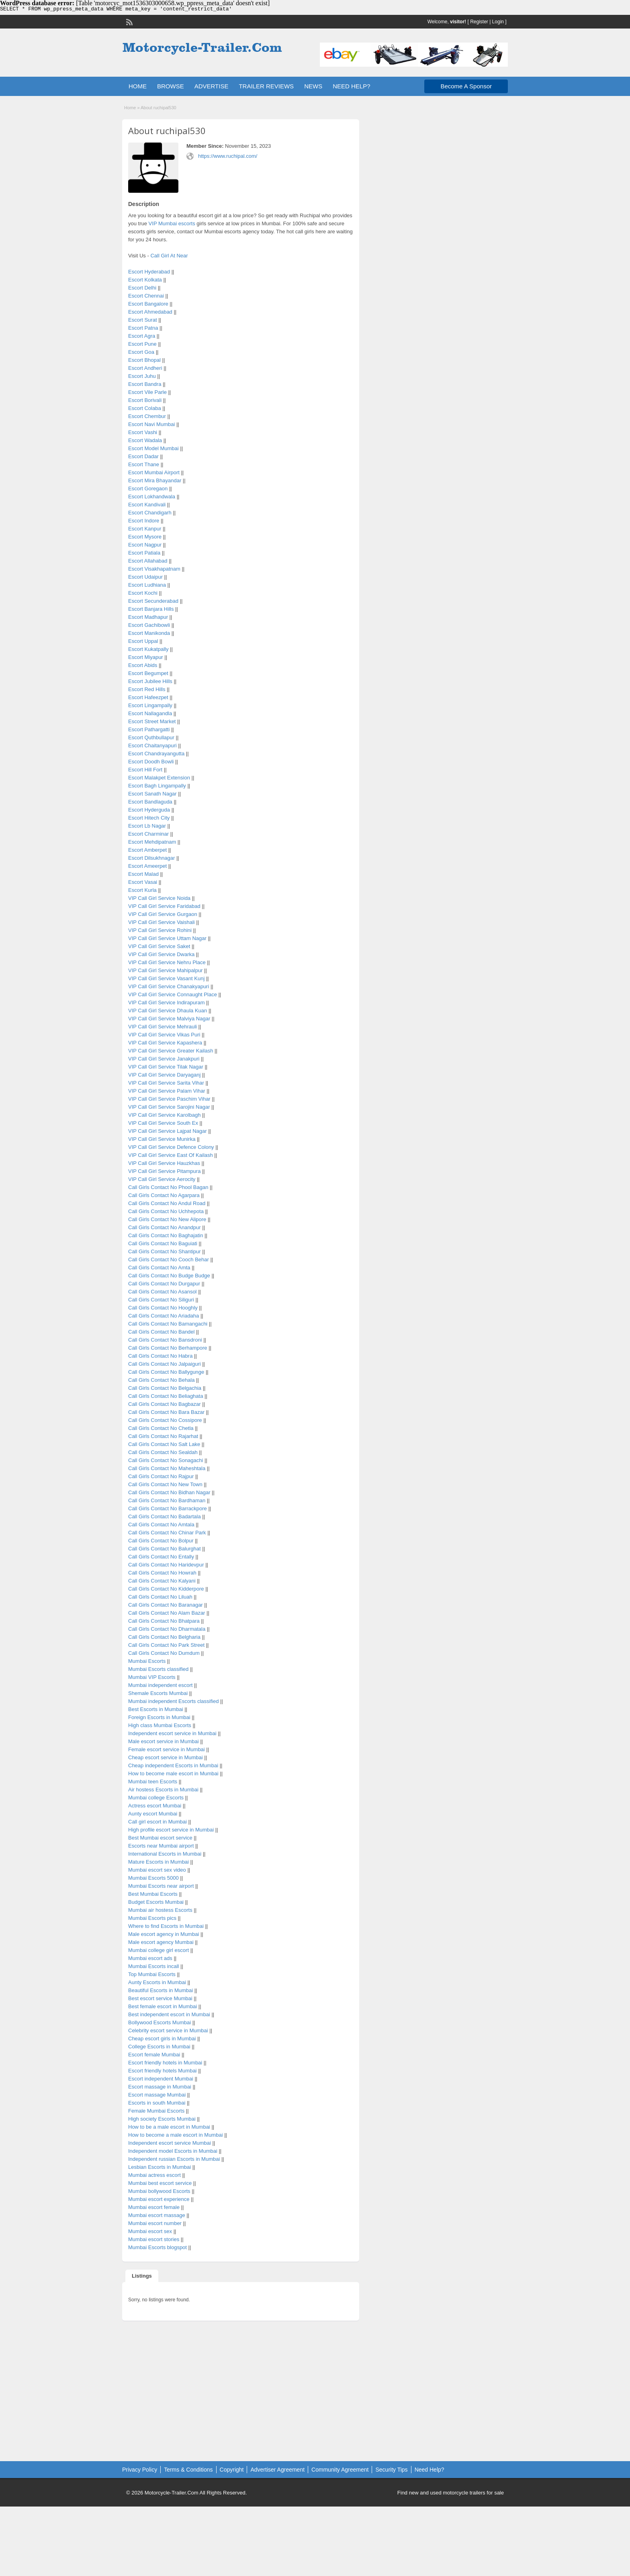 This screenshot has width=630, height=2576. I want to click on Escort Kandivali, so click(147, 505).